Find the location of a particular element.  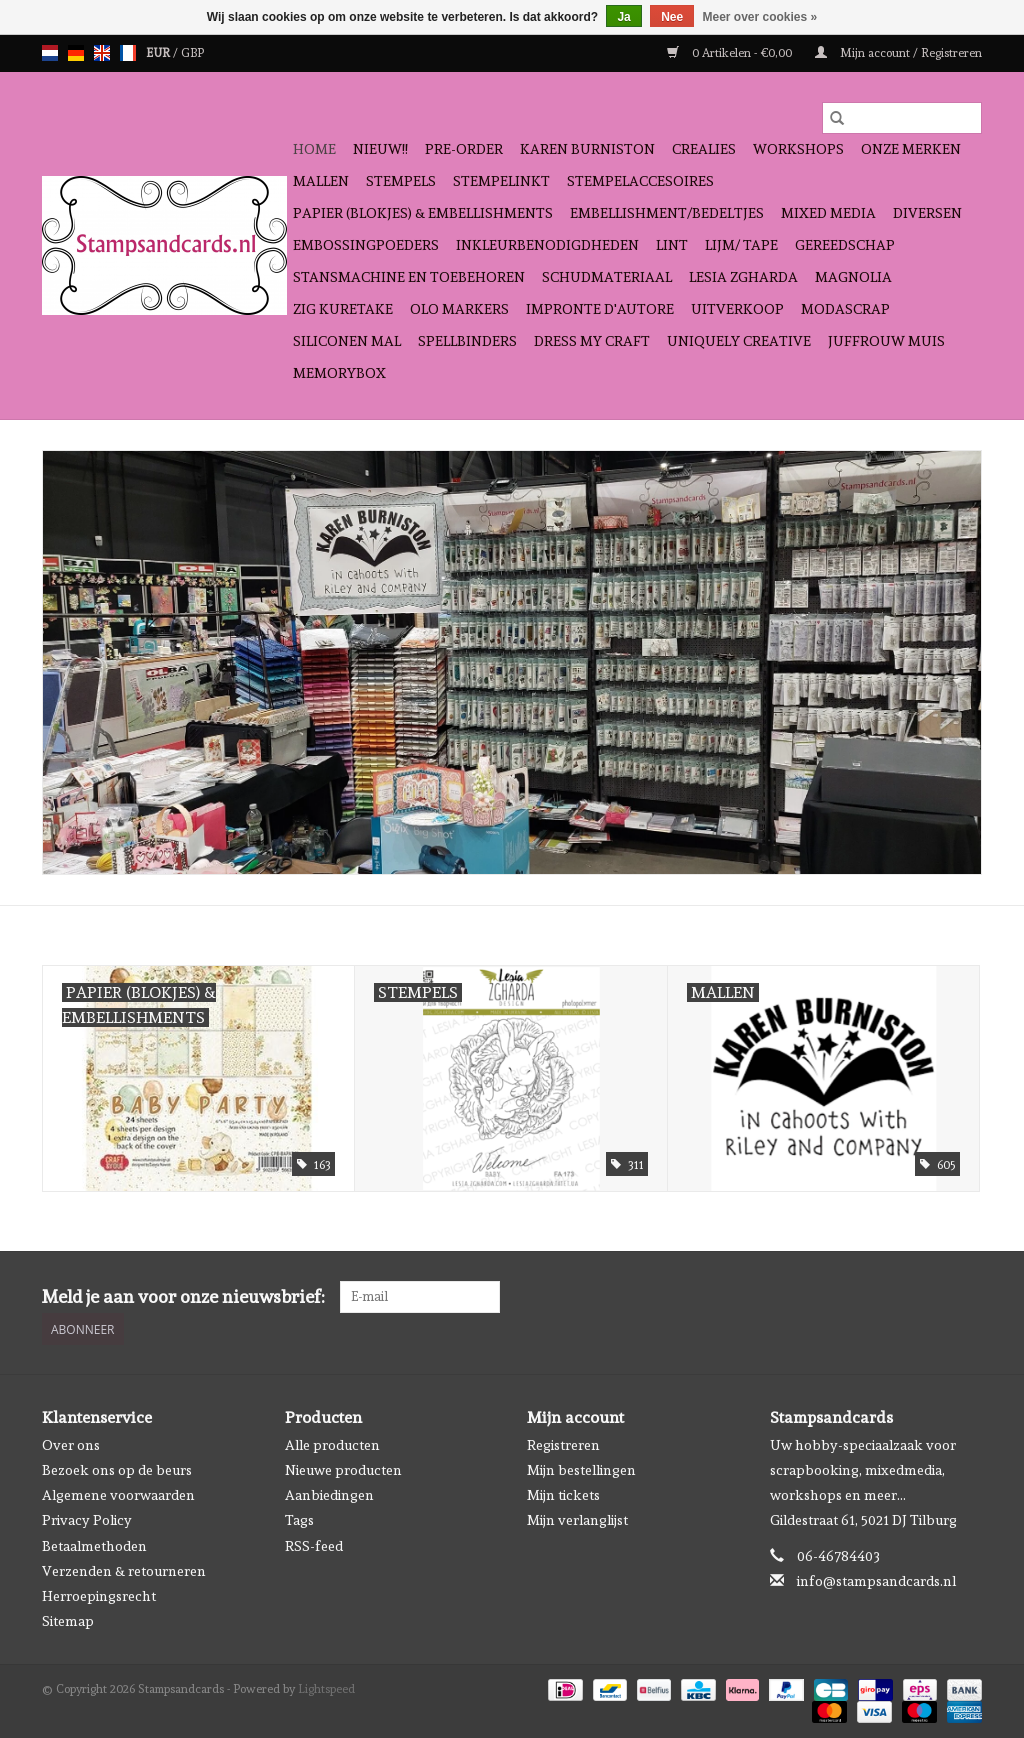

RSS-feed is located at coordinates (314, 1546).